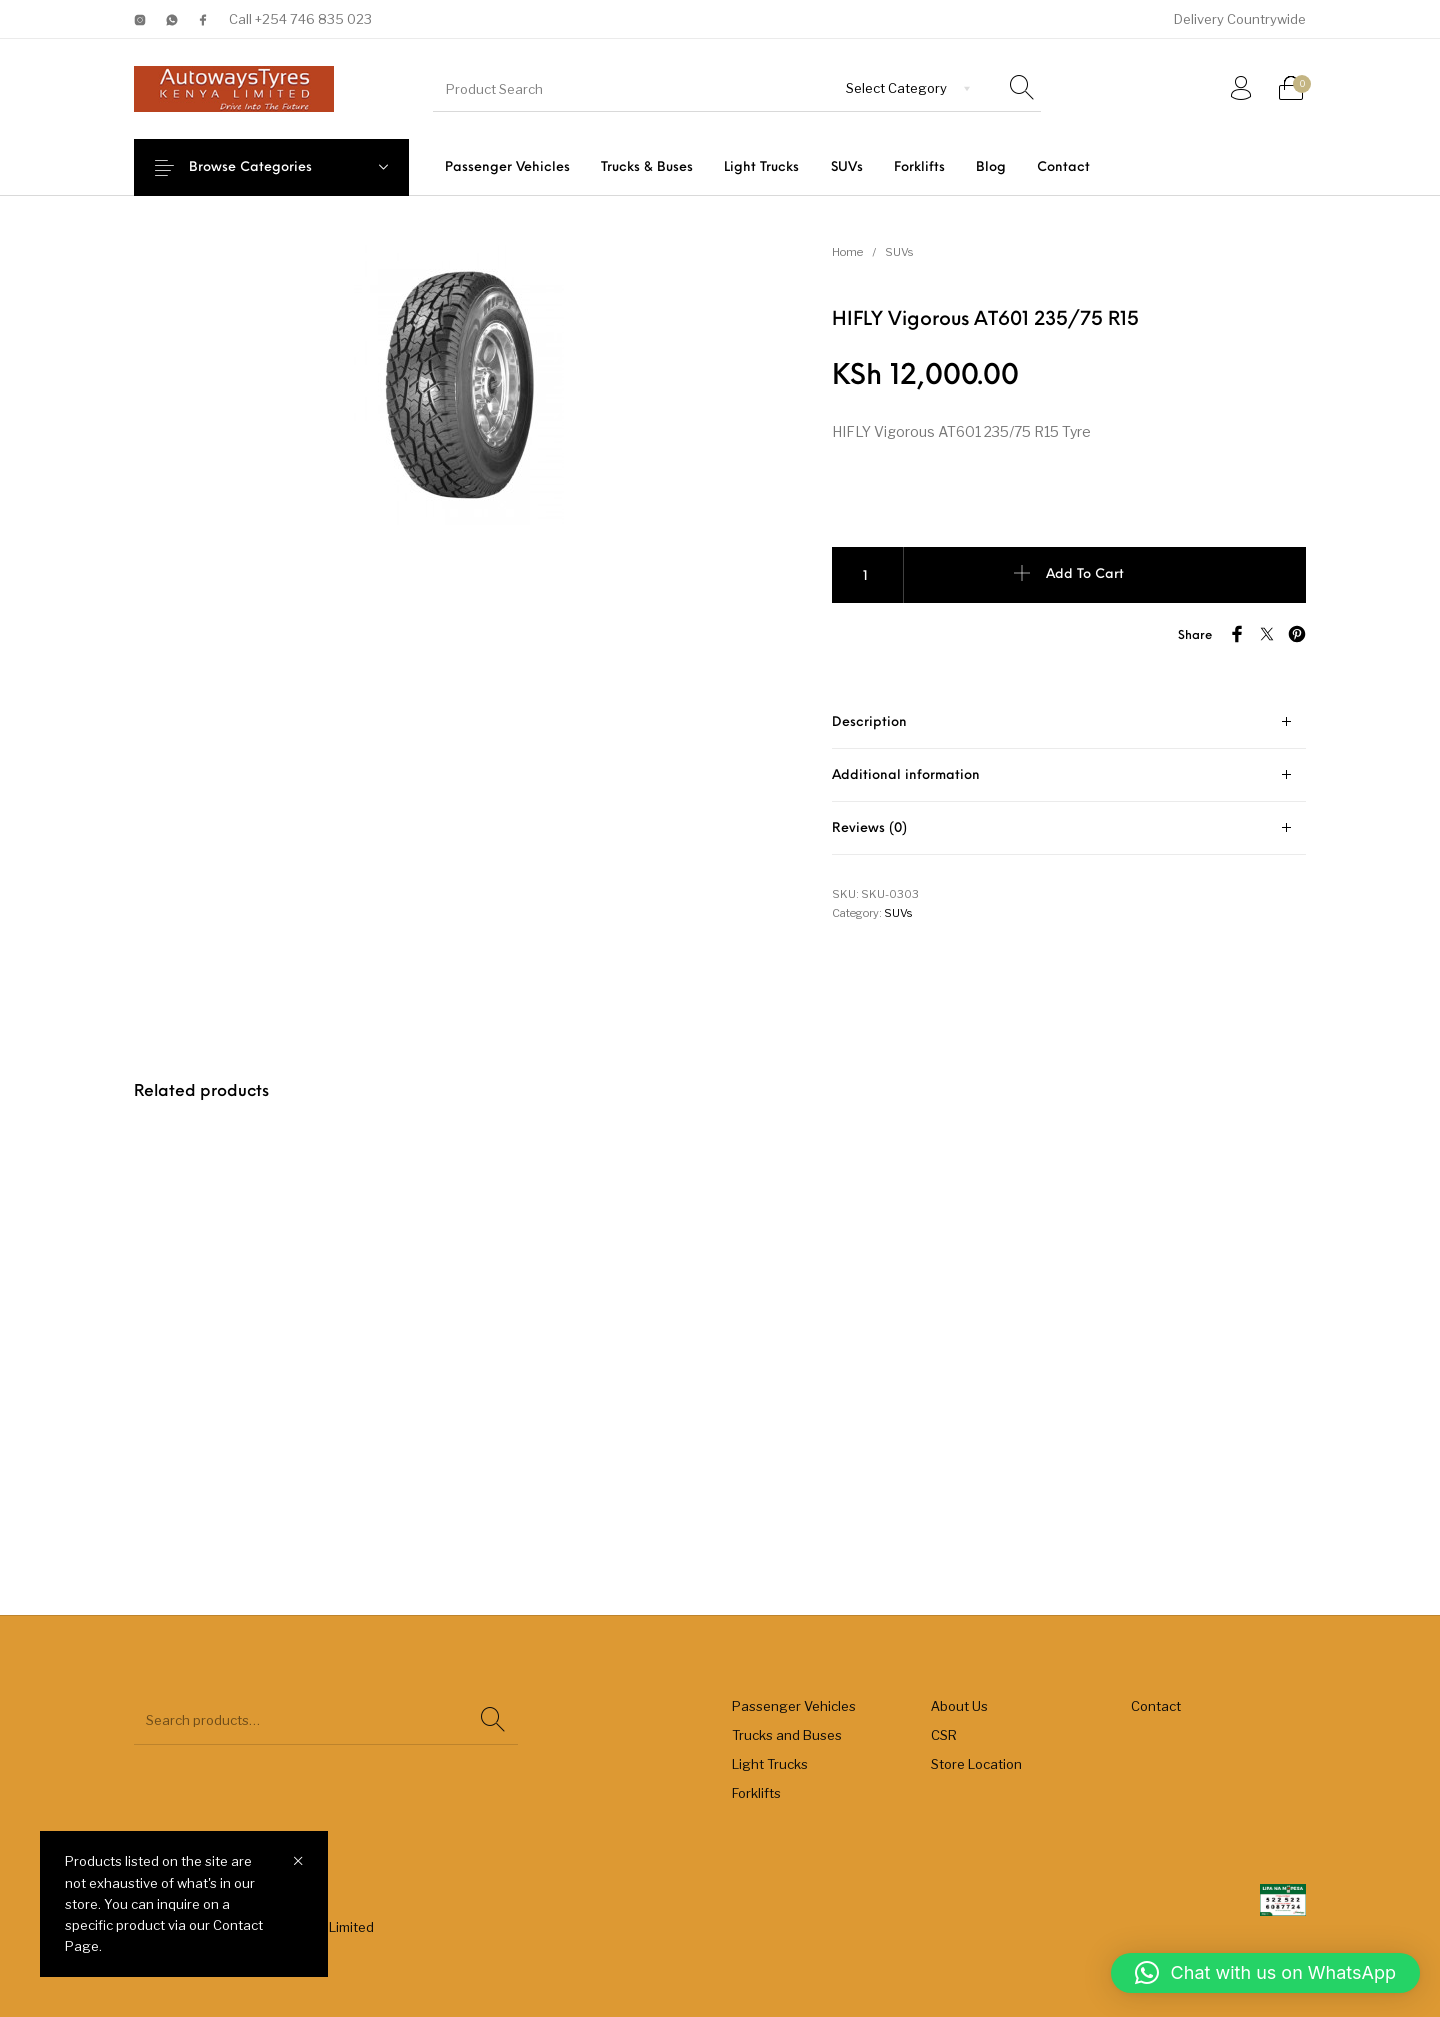  Describe the element at coordinates (770, 1764) in the screenshot. I see `Light Trucks` at that location.